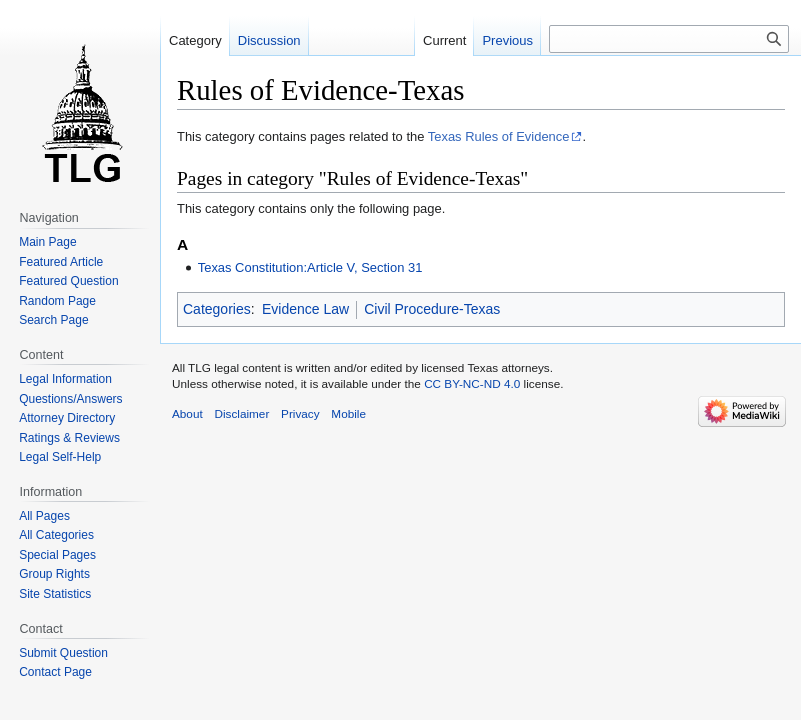 The height and width of the screenshot is (720, 801). What do you see at coordinates (432, 309) in the screenshot?
I see `Civil Procedure-Texas` at bounding box center [432, 309].